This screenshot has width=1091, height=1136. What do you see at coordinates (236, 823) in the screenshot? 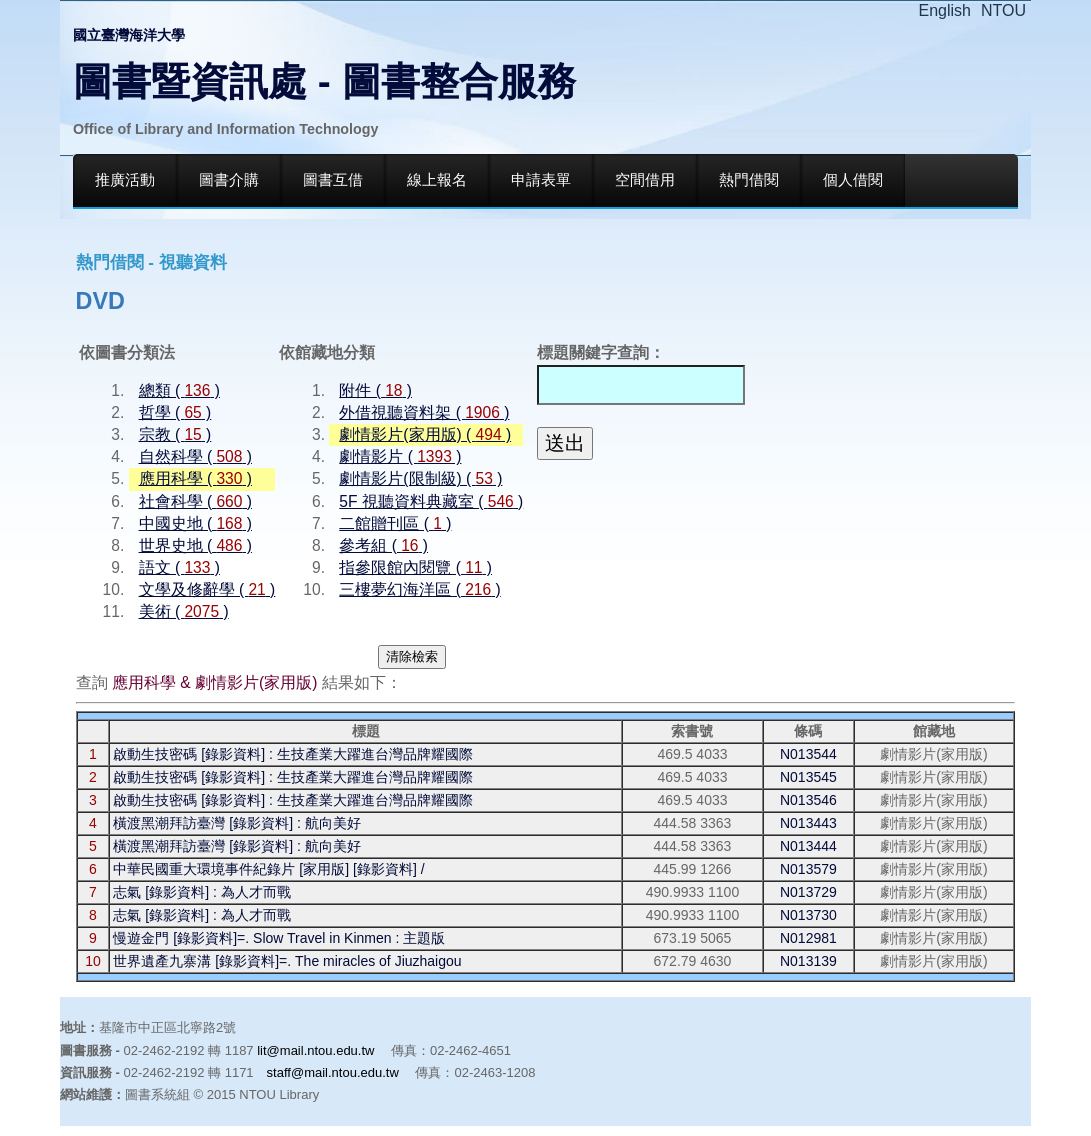
I see `橫渡黑潮拜訪臺灣 [錄影資料] : 航向美好` at bounding box center [236, 823].